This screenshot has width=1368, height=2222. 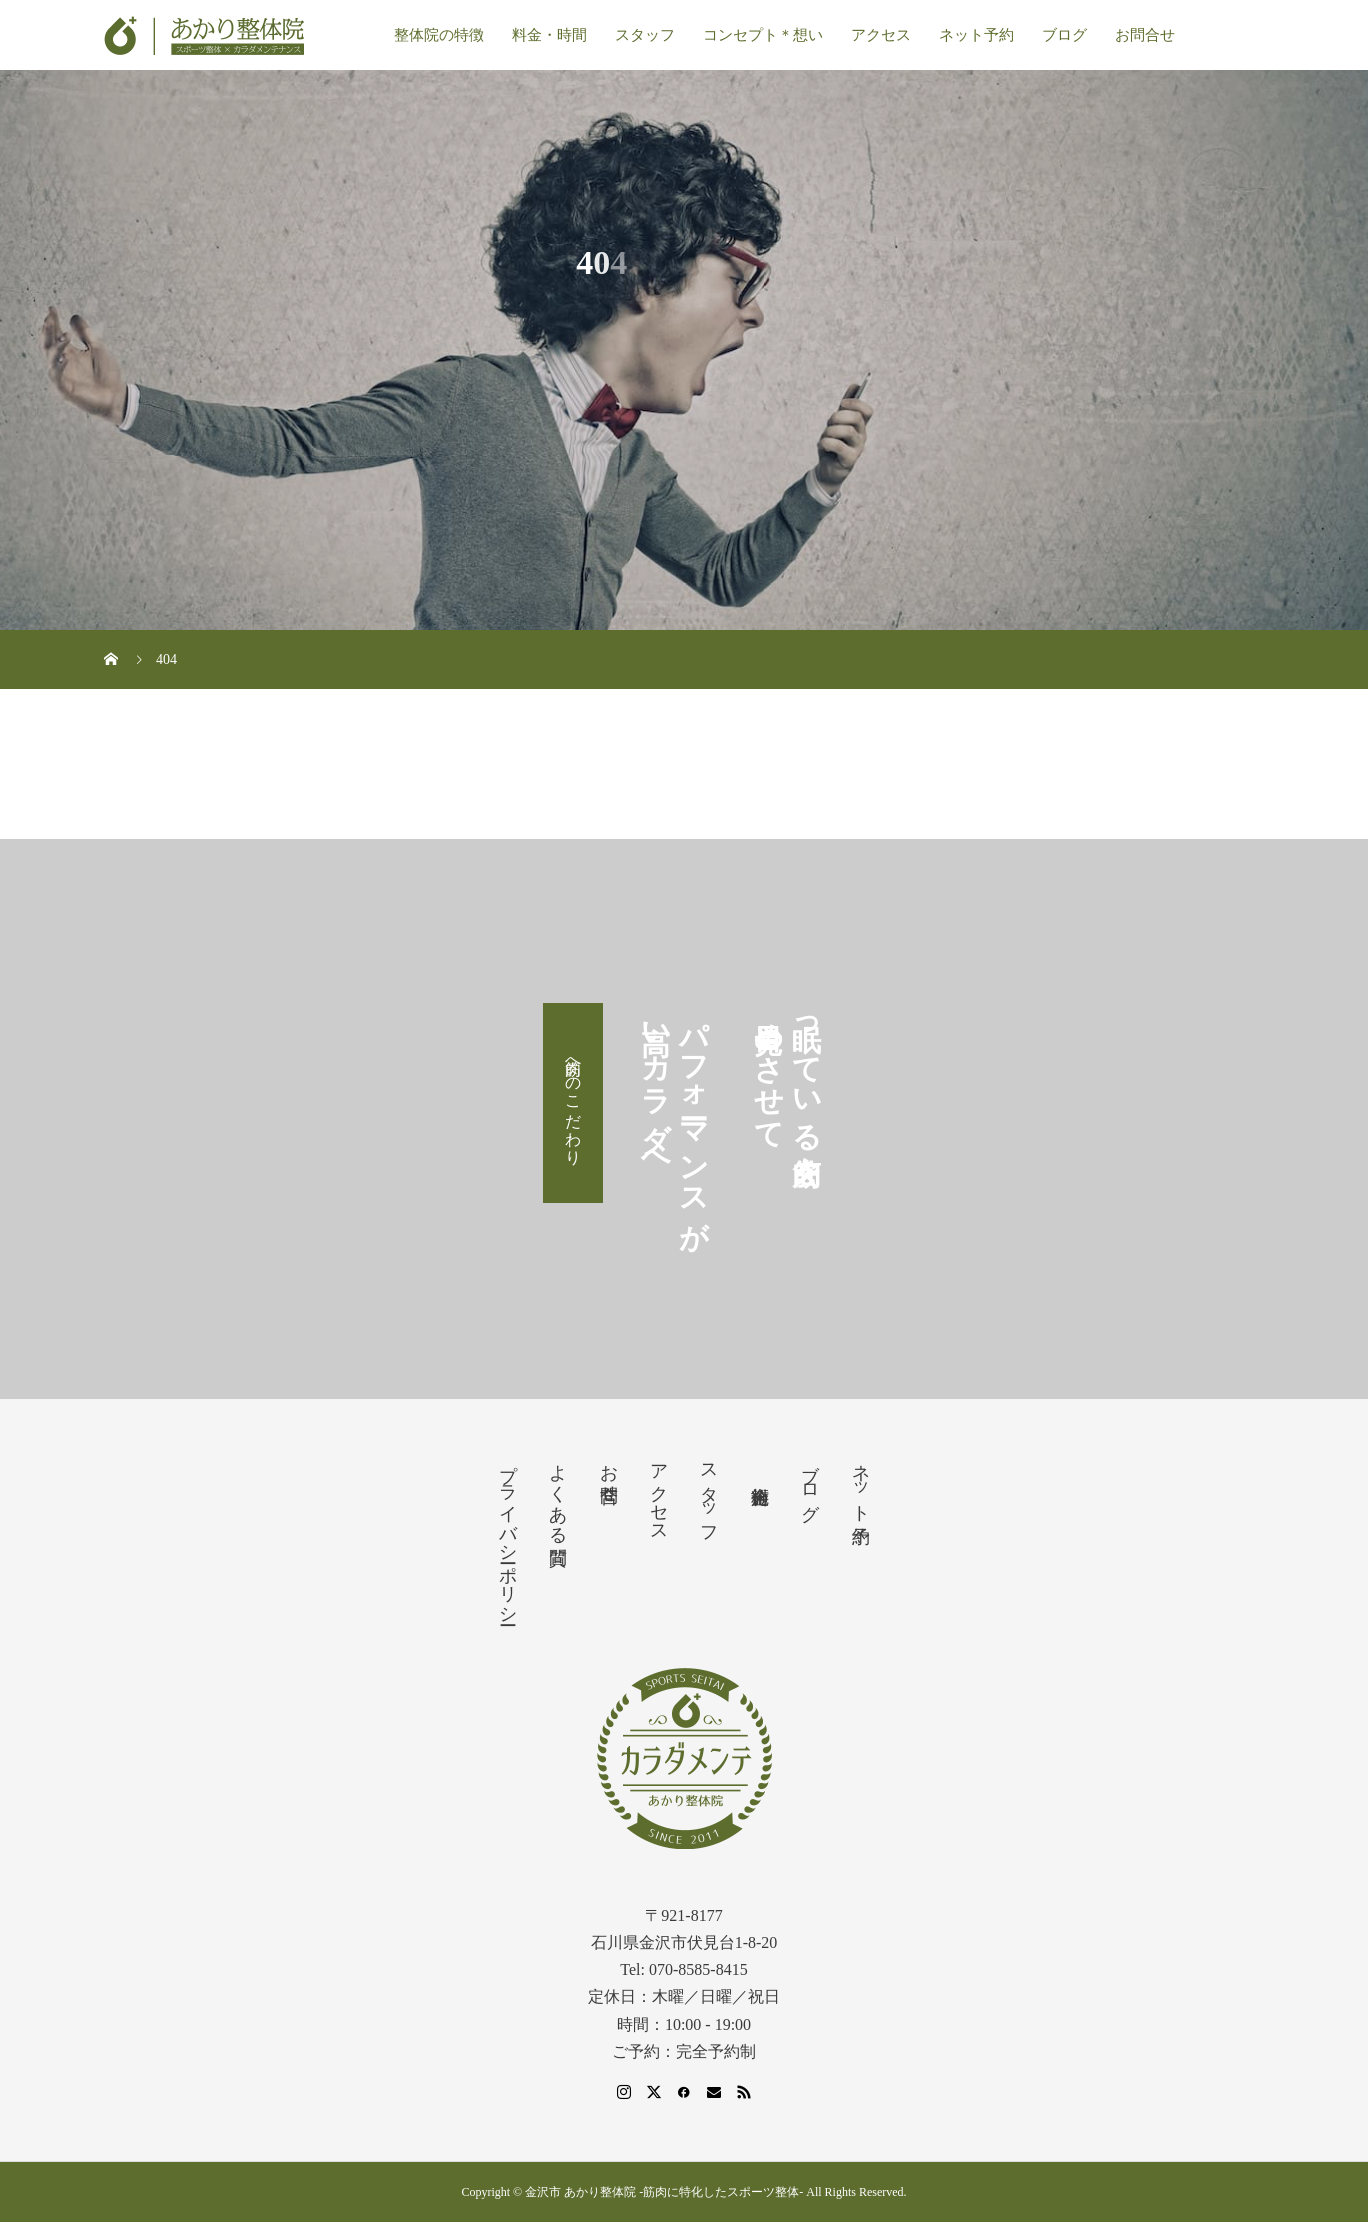 What do you see at coordinates (881, 35) in the screenshot?
I see `アクセス` at bounding box center [881, 35].